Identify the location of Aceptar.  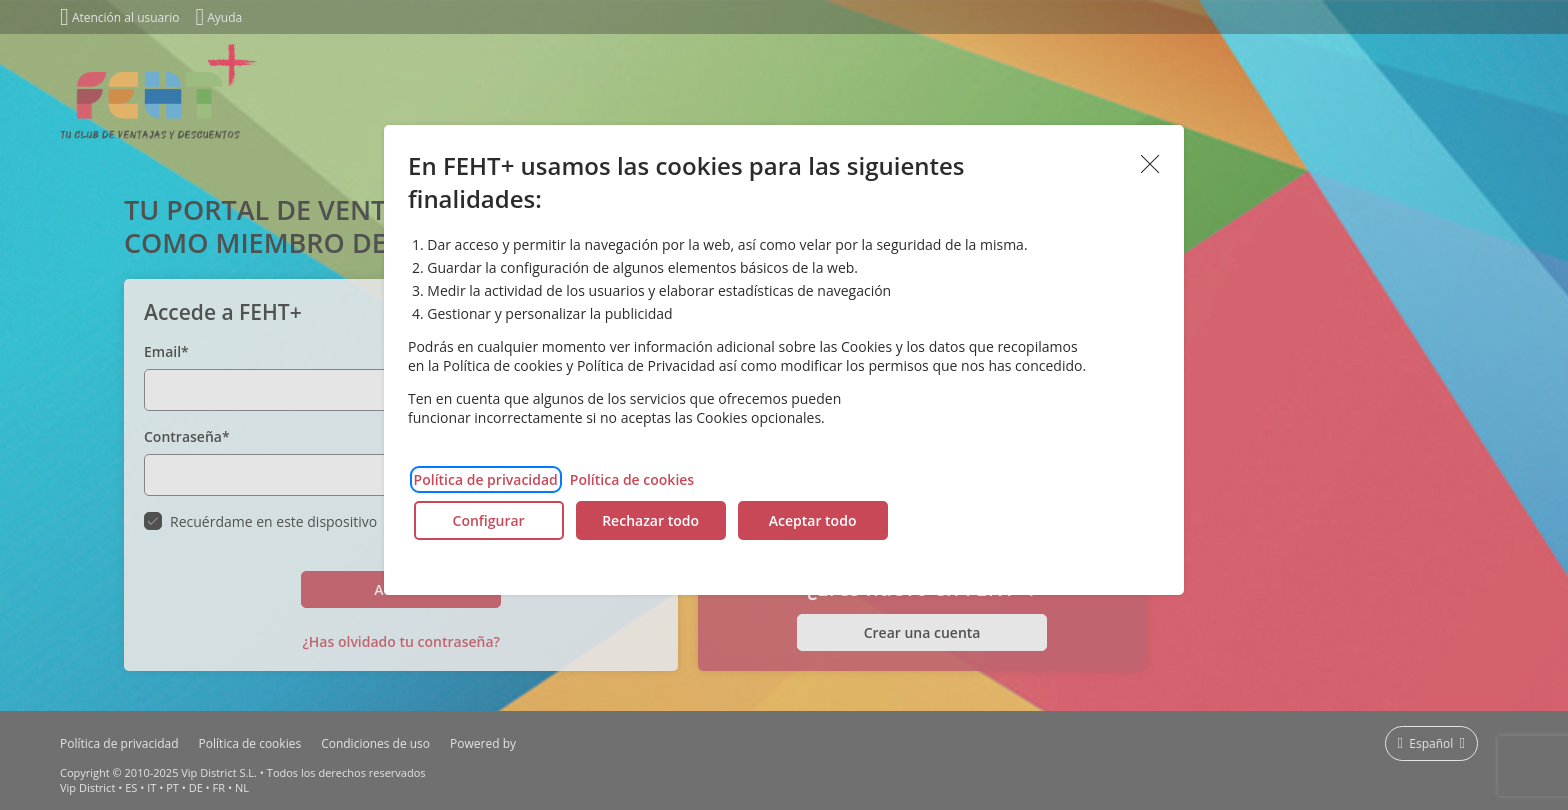
(1150, 165).